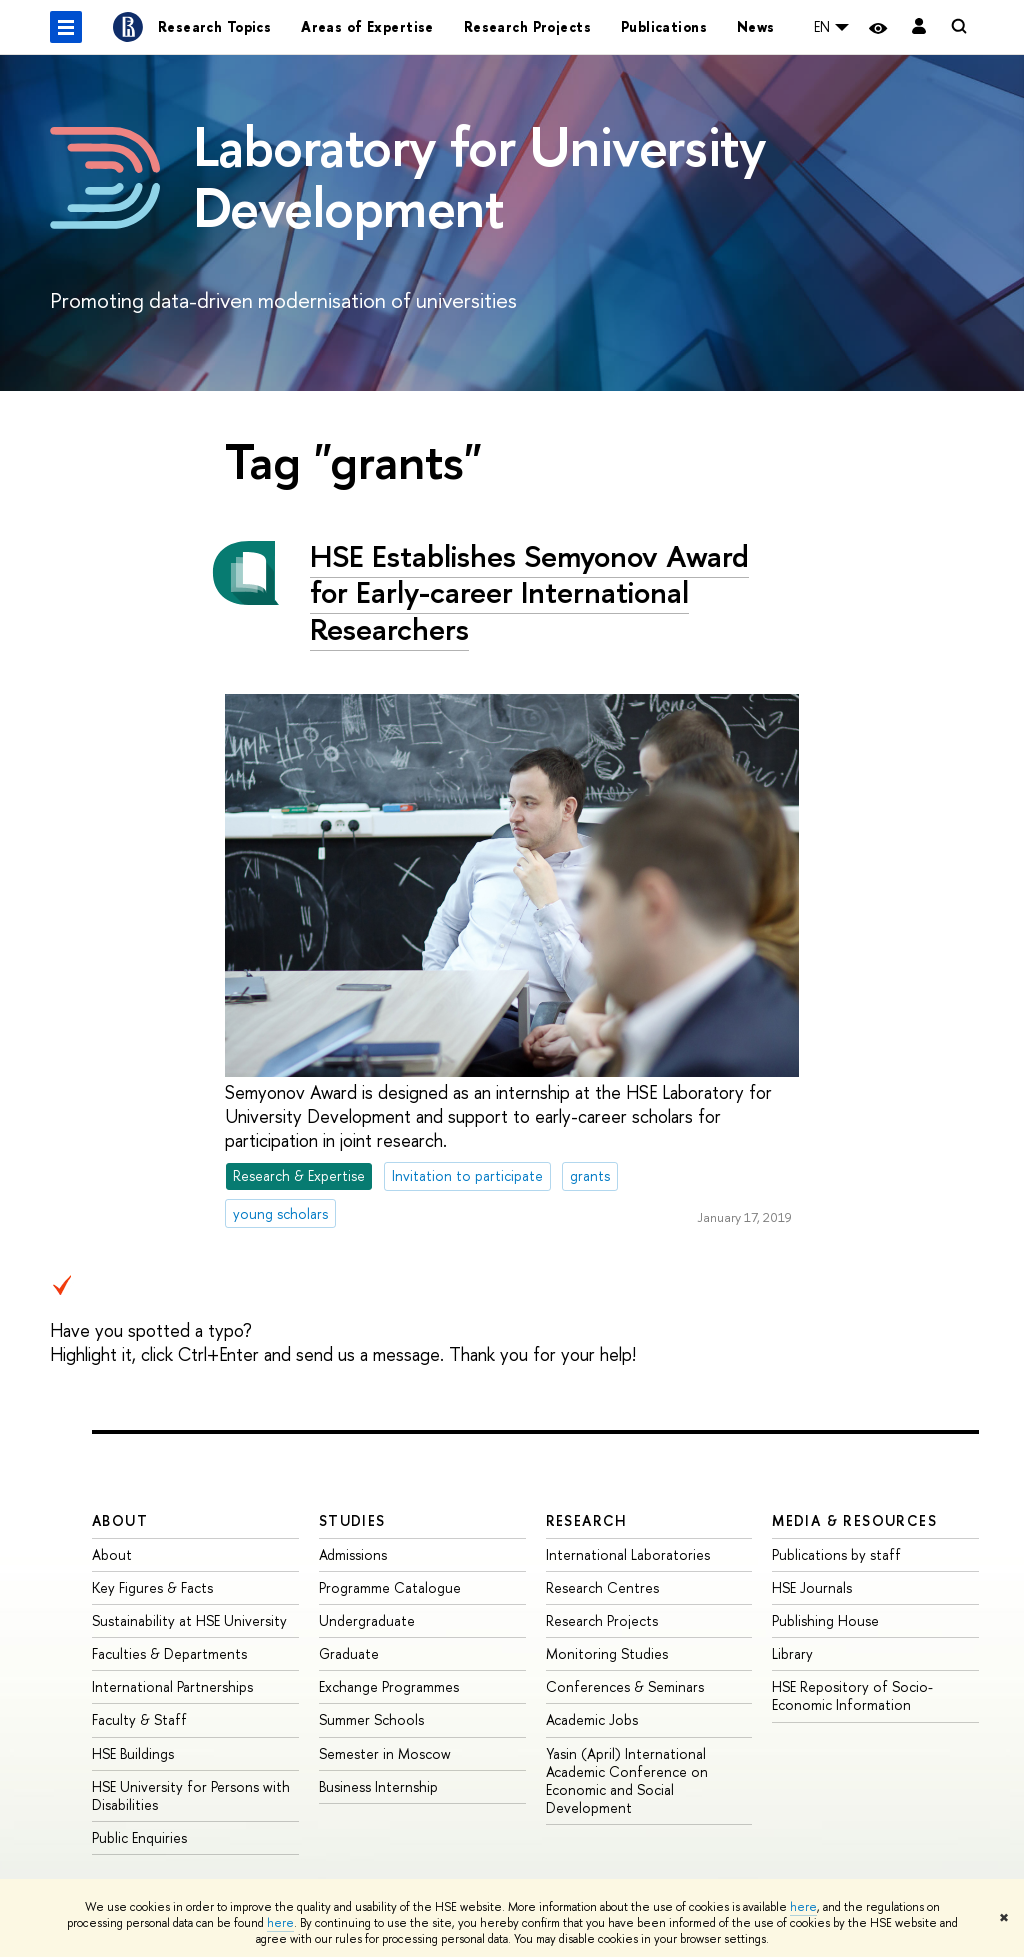 The width and height of the screenshot is (1024, 1957). I want to click on Studies, so click(352, 1520).